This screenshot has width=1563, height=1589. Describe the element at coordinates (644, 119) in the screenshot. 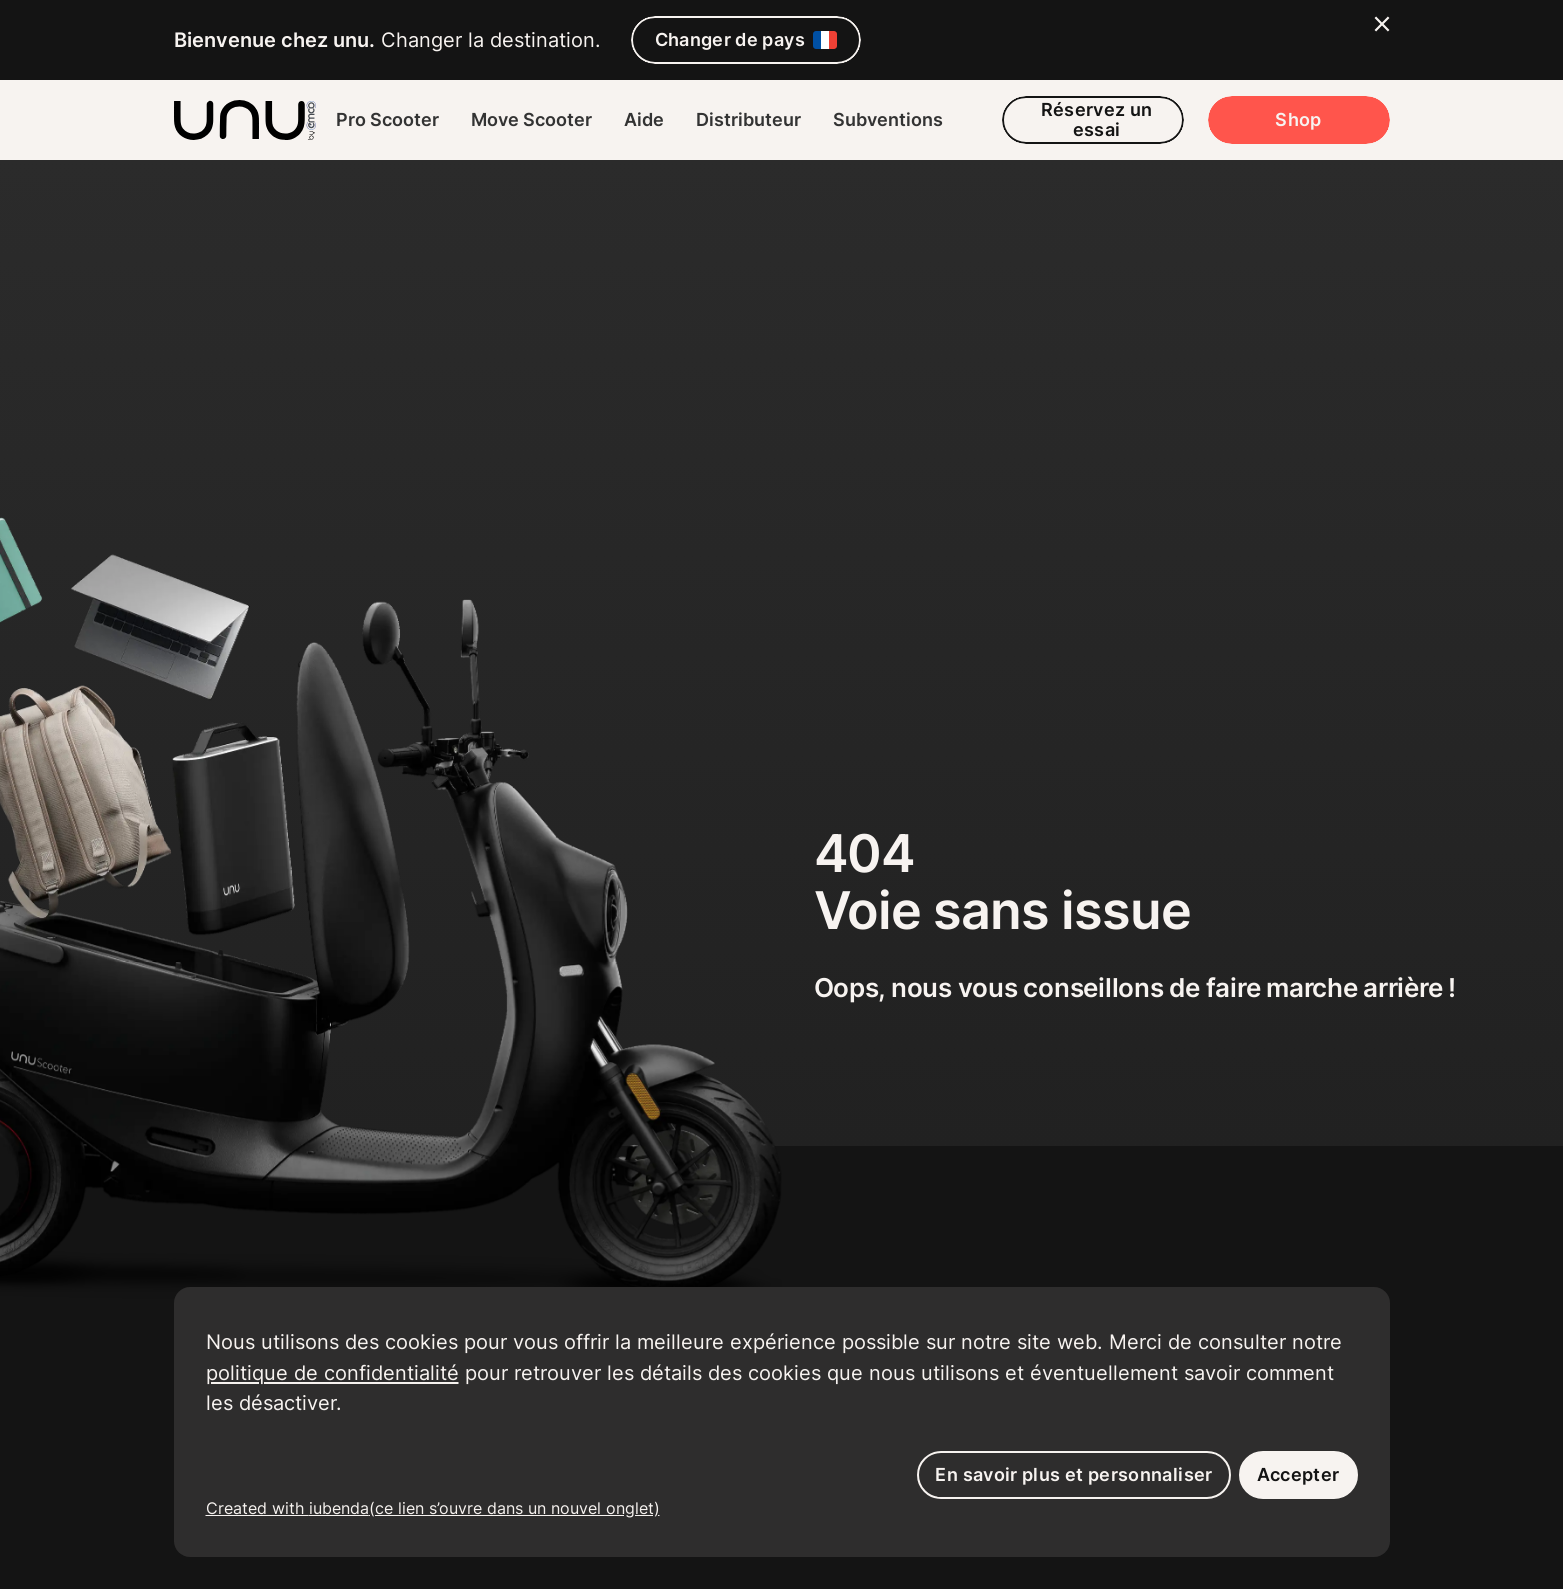

I see `Aide` at that location.